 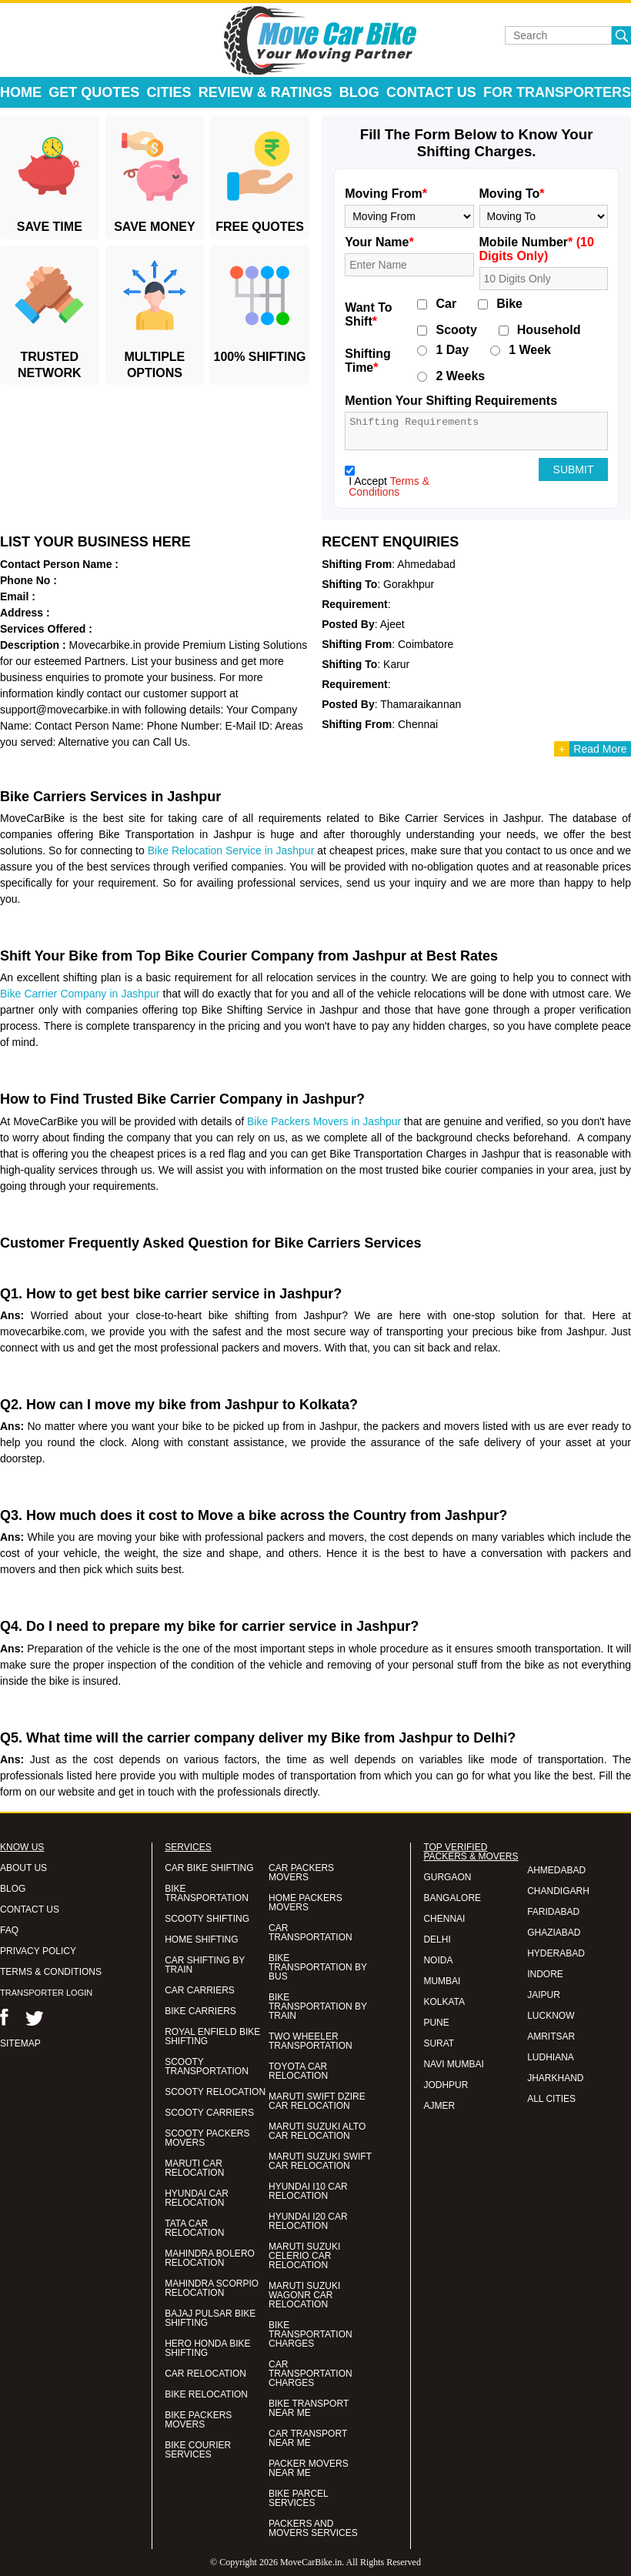 What do you see at coordinates (310, 2334) in the screenshot?
I see `BIKE TRANSPORTATION CHARGES` at bounding box center [310, 2334].